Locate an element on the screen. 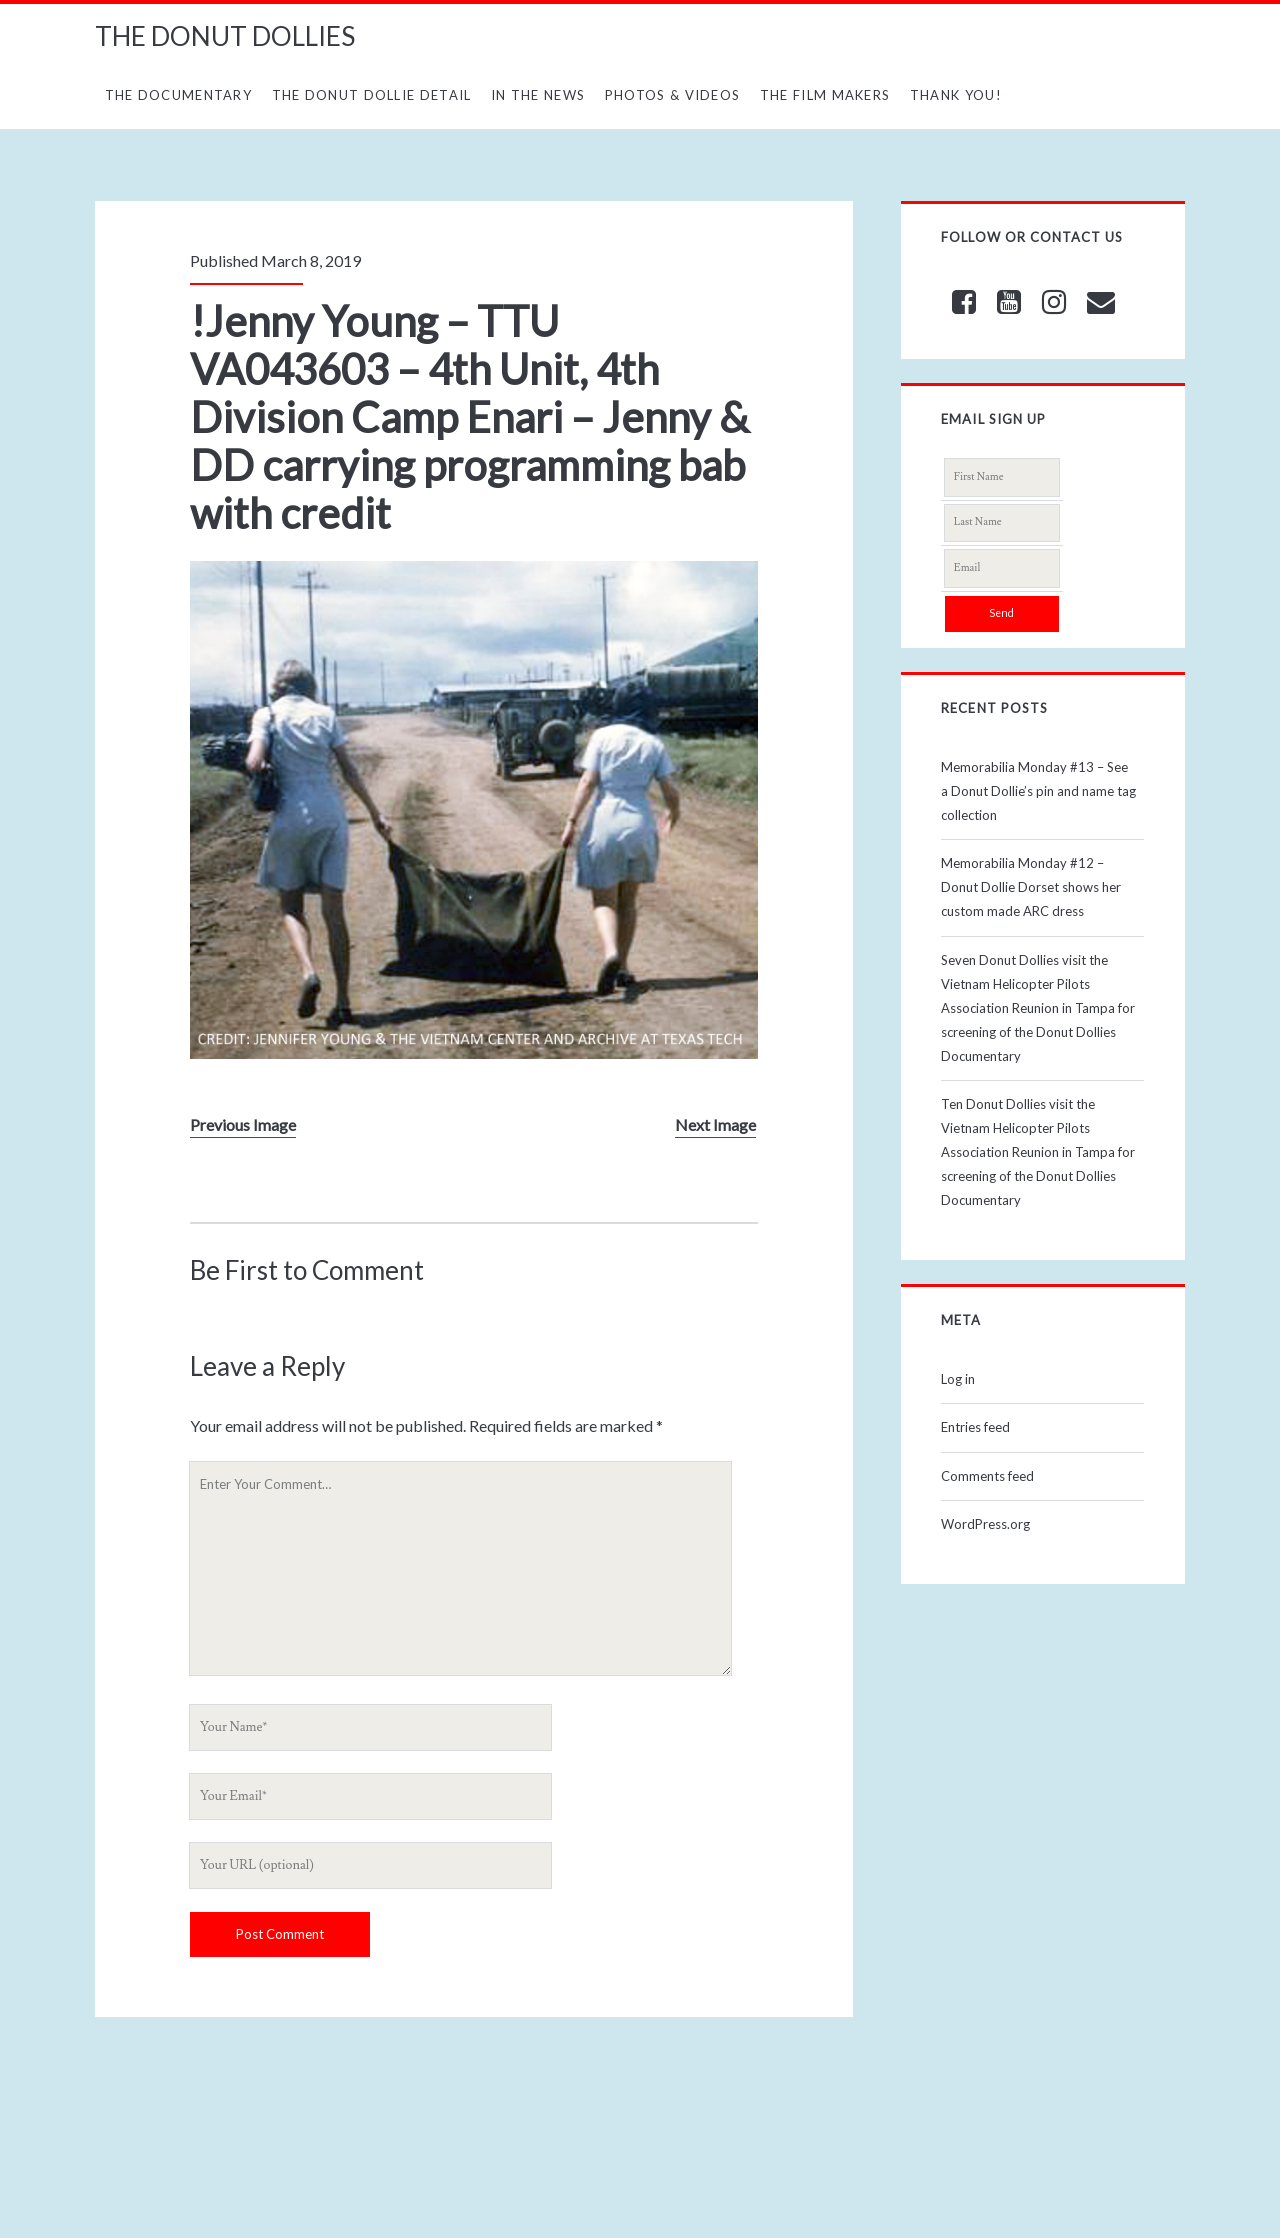 The width and height of the screenshot is (1280, 2238). The Documentary is located at coordinates (179, 95).